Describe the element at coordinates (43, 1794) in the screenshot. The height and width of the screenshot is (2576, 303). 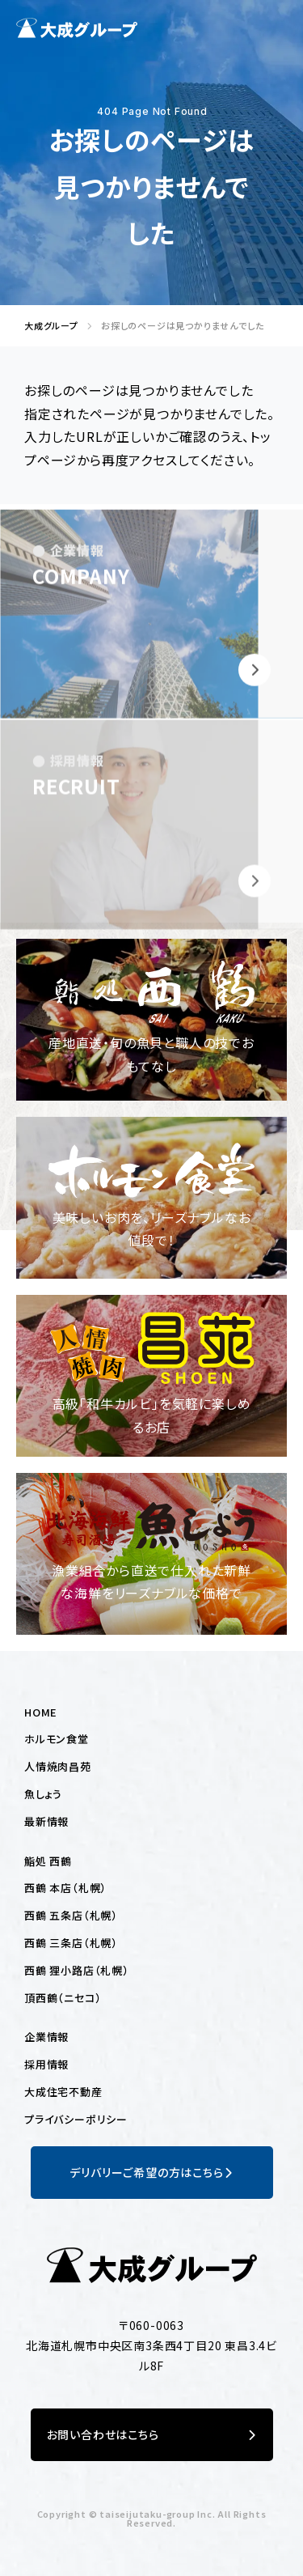
I see `魚しょう` at that location.